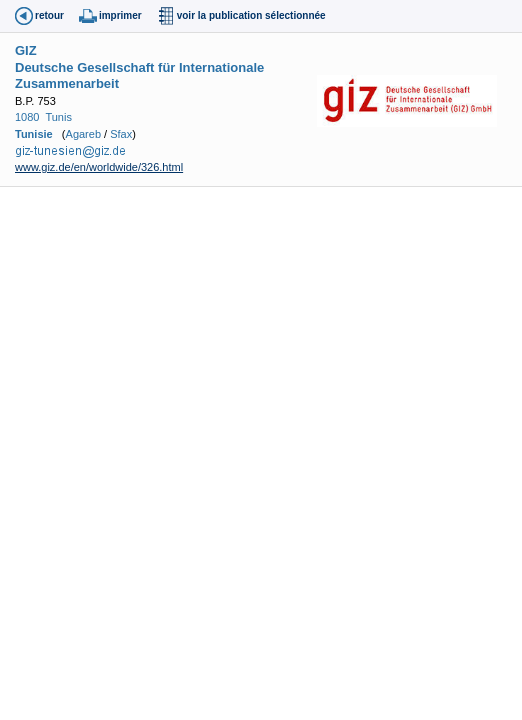 The height and width of the screenshot is (720, 522). I want to click on Agareb, so click(83, 134).